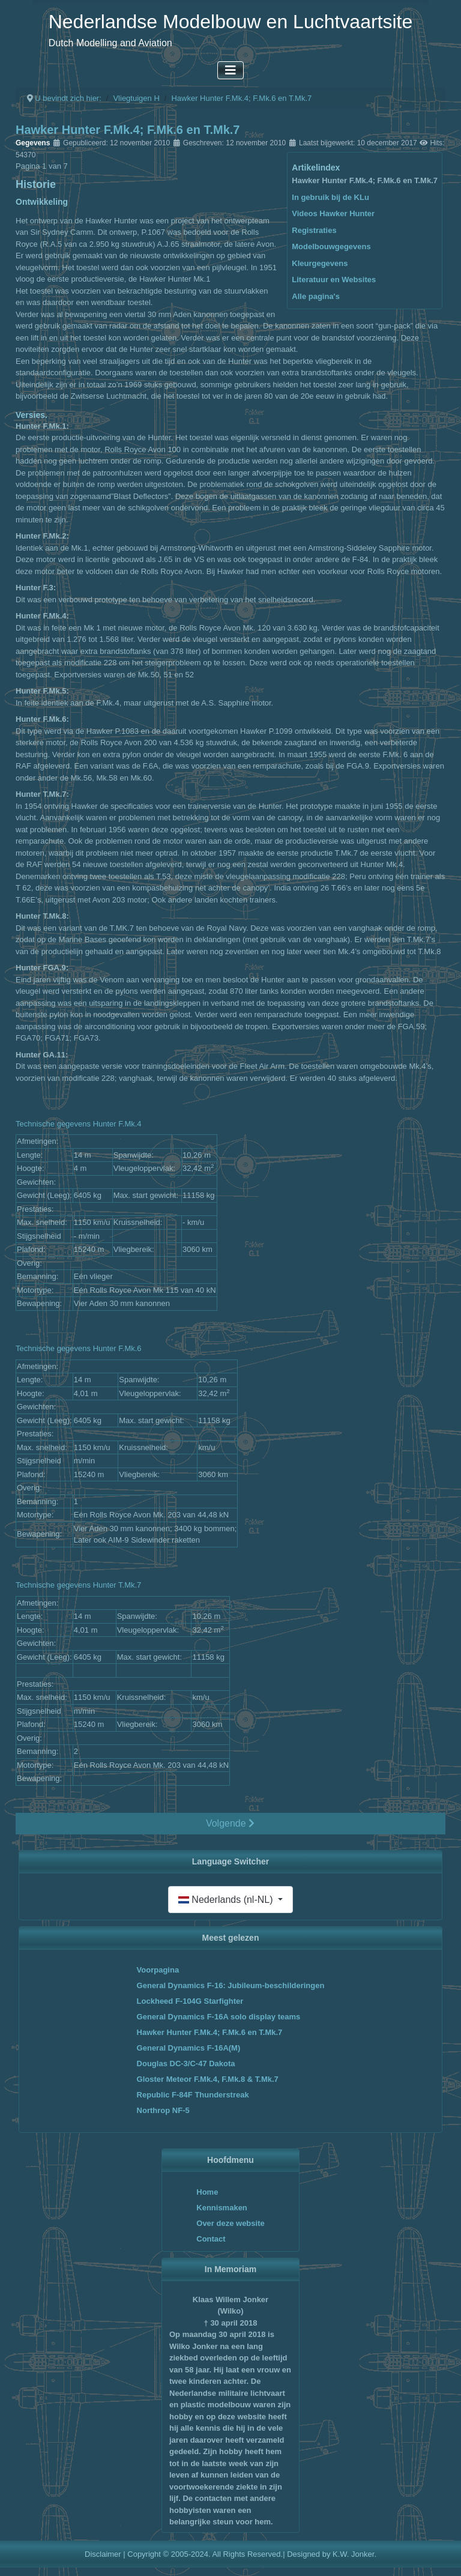 The height and width of the screenshot is (2576, 461). I want to click on Kleurgegevens, so click(320, 263).